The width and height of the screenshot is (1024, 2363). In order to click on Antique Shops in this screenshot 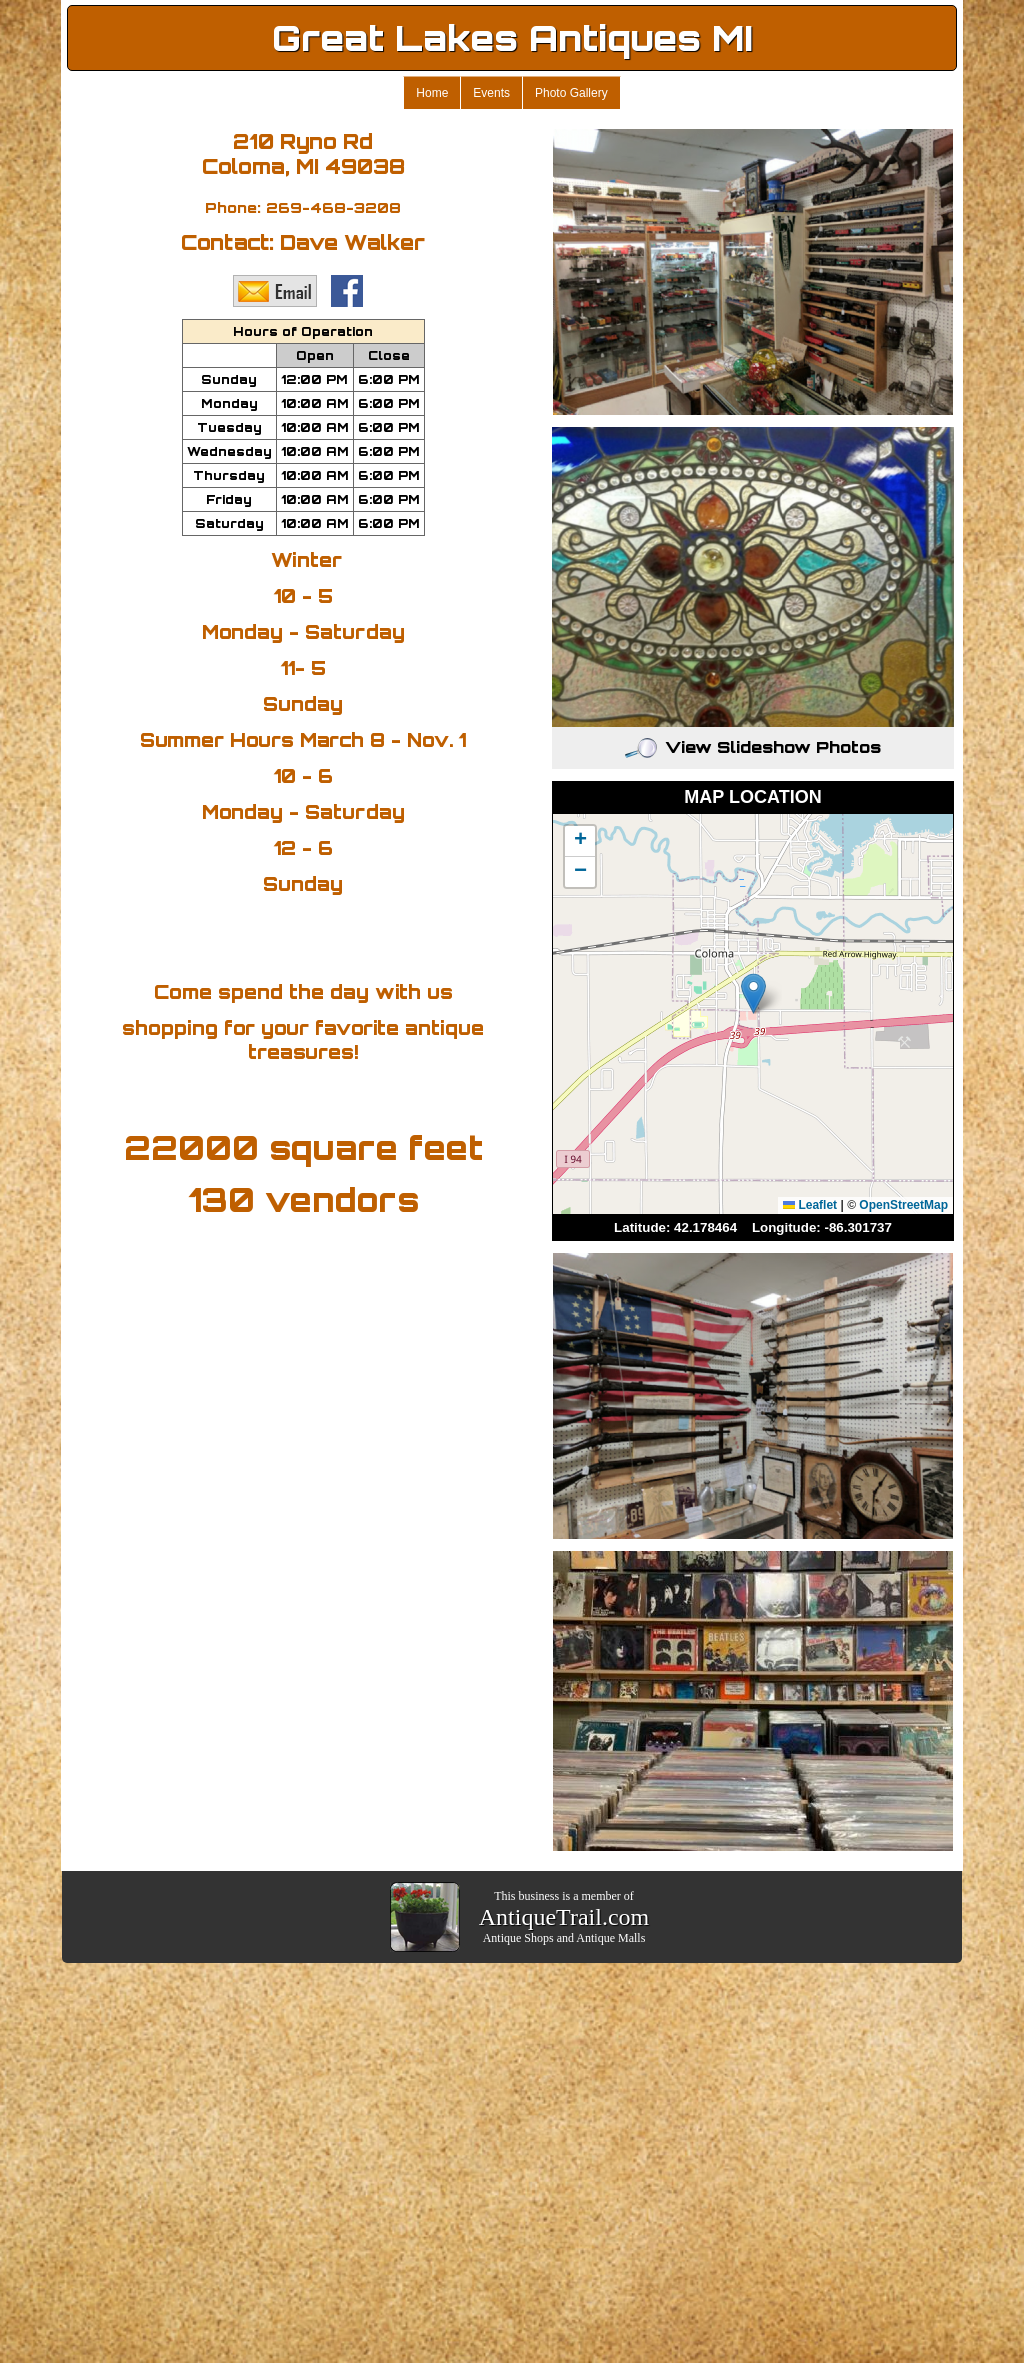, I will do `click(518, 1938)`.